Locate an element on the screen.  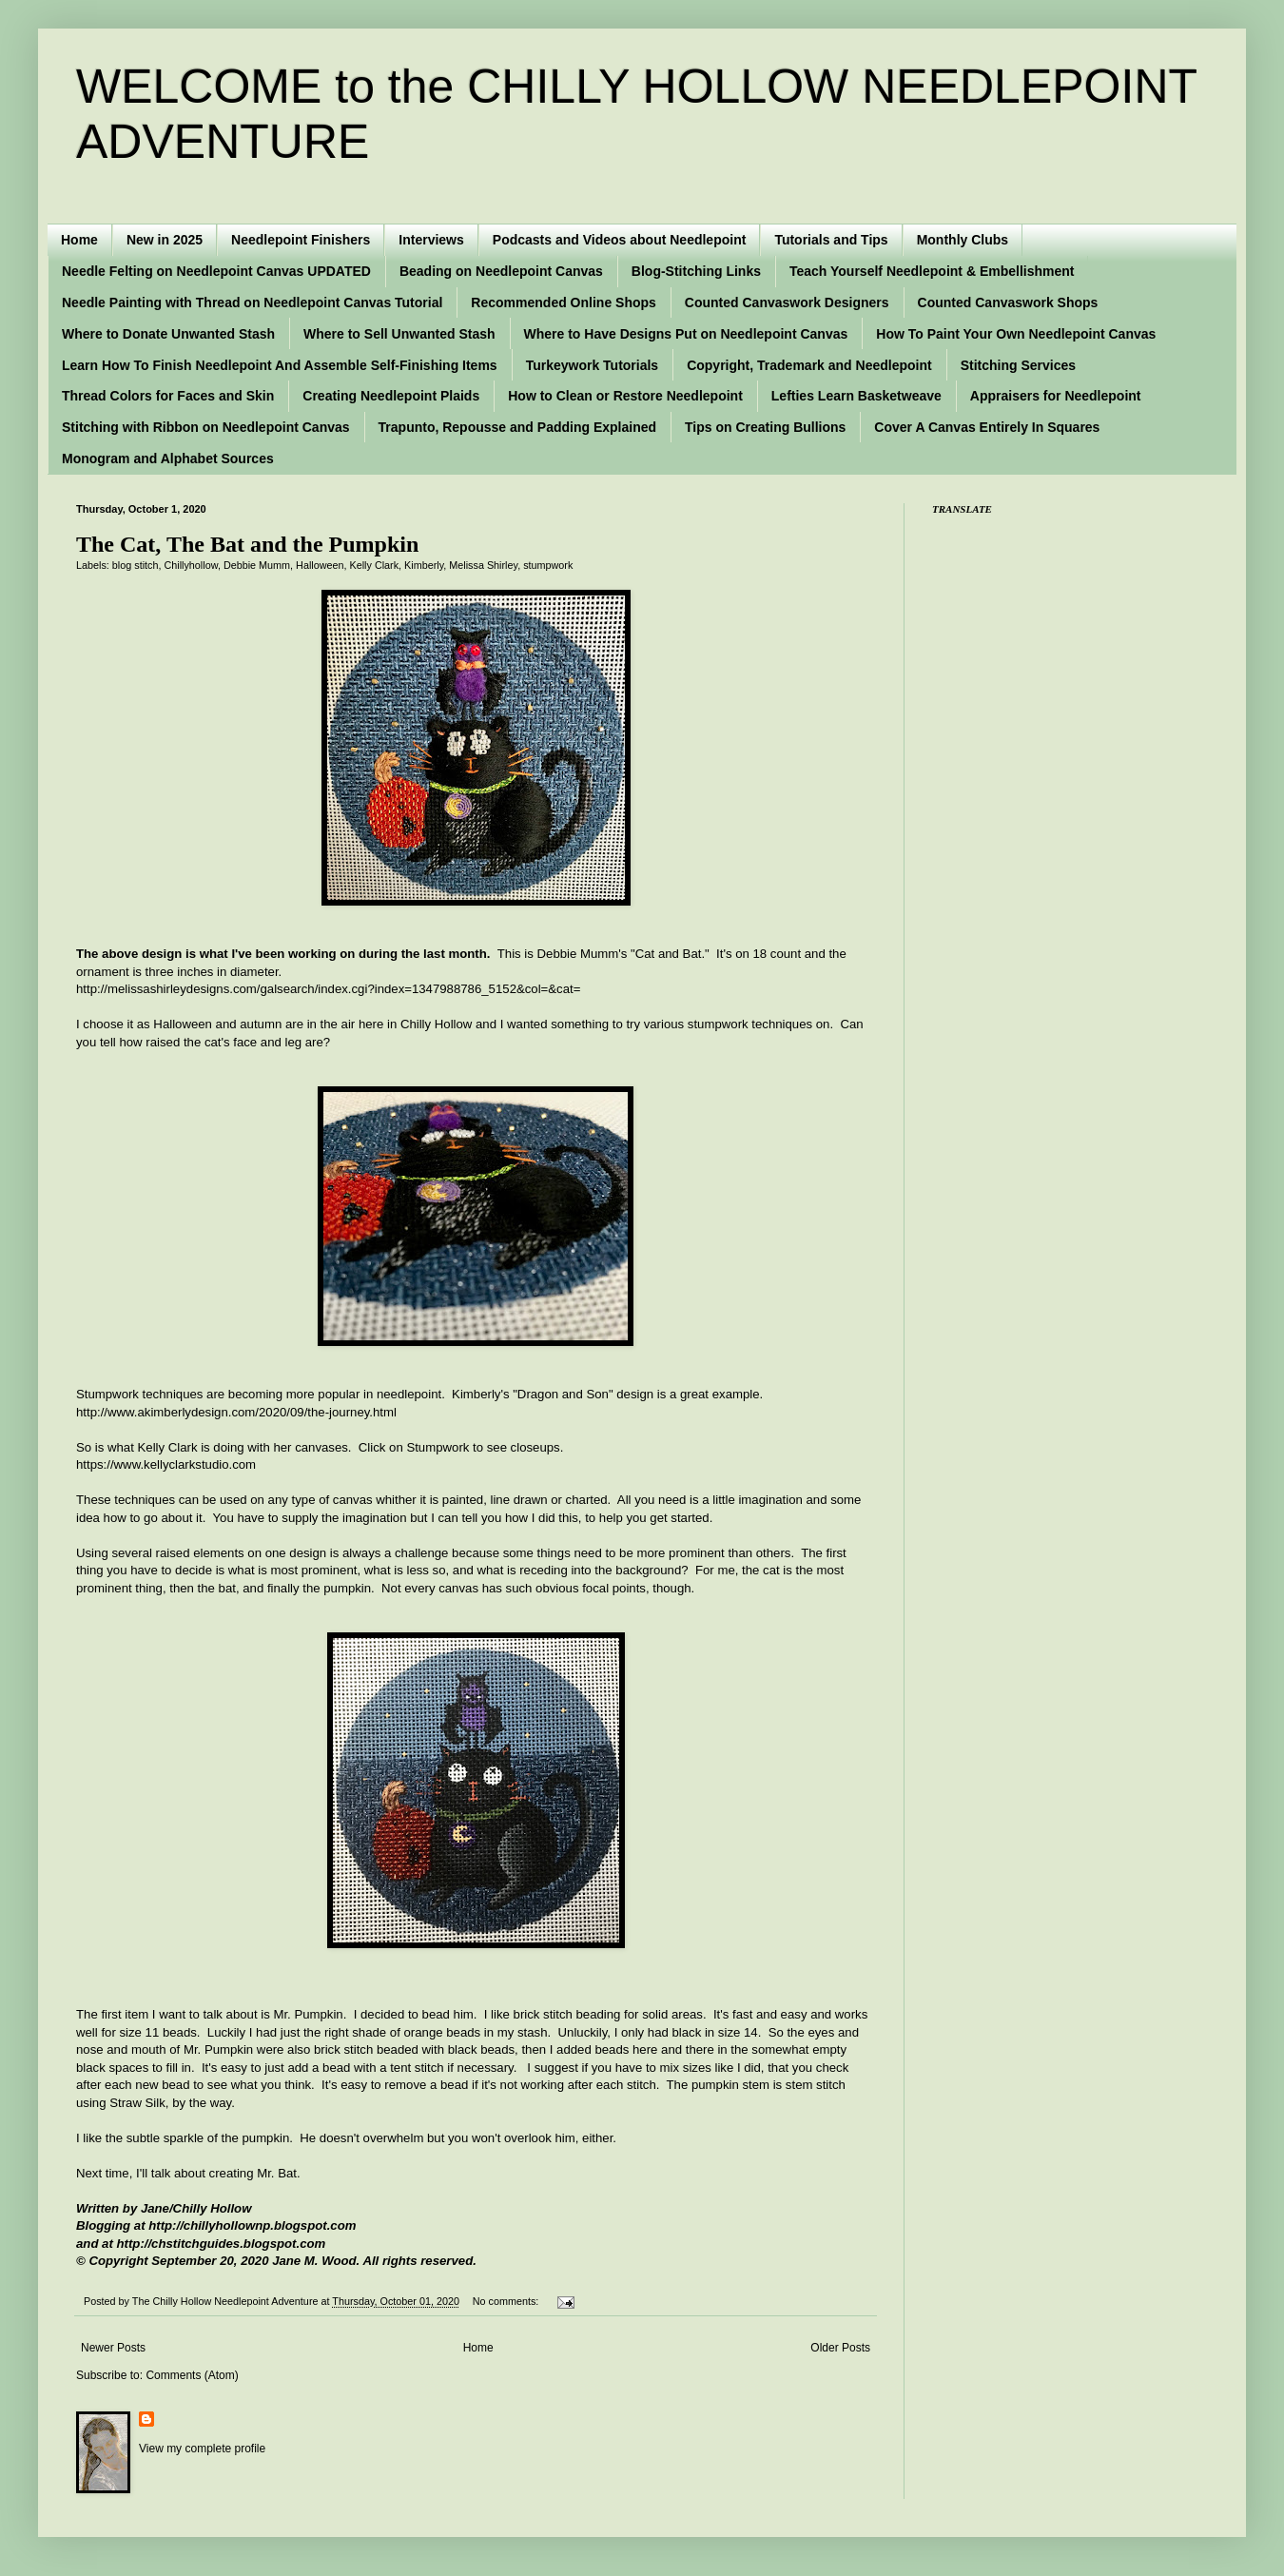
Tips on Creating Bullions is located at coordinates (765, 427).